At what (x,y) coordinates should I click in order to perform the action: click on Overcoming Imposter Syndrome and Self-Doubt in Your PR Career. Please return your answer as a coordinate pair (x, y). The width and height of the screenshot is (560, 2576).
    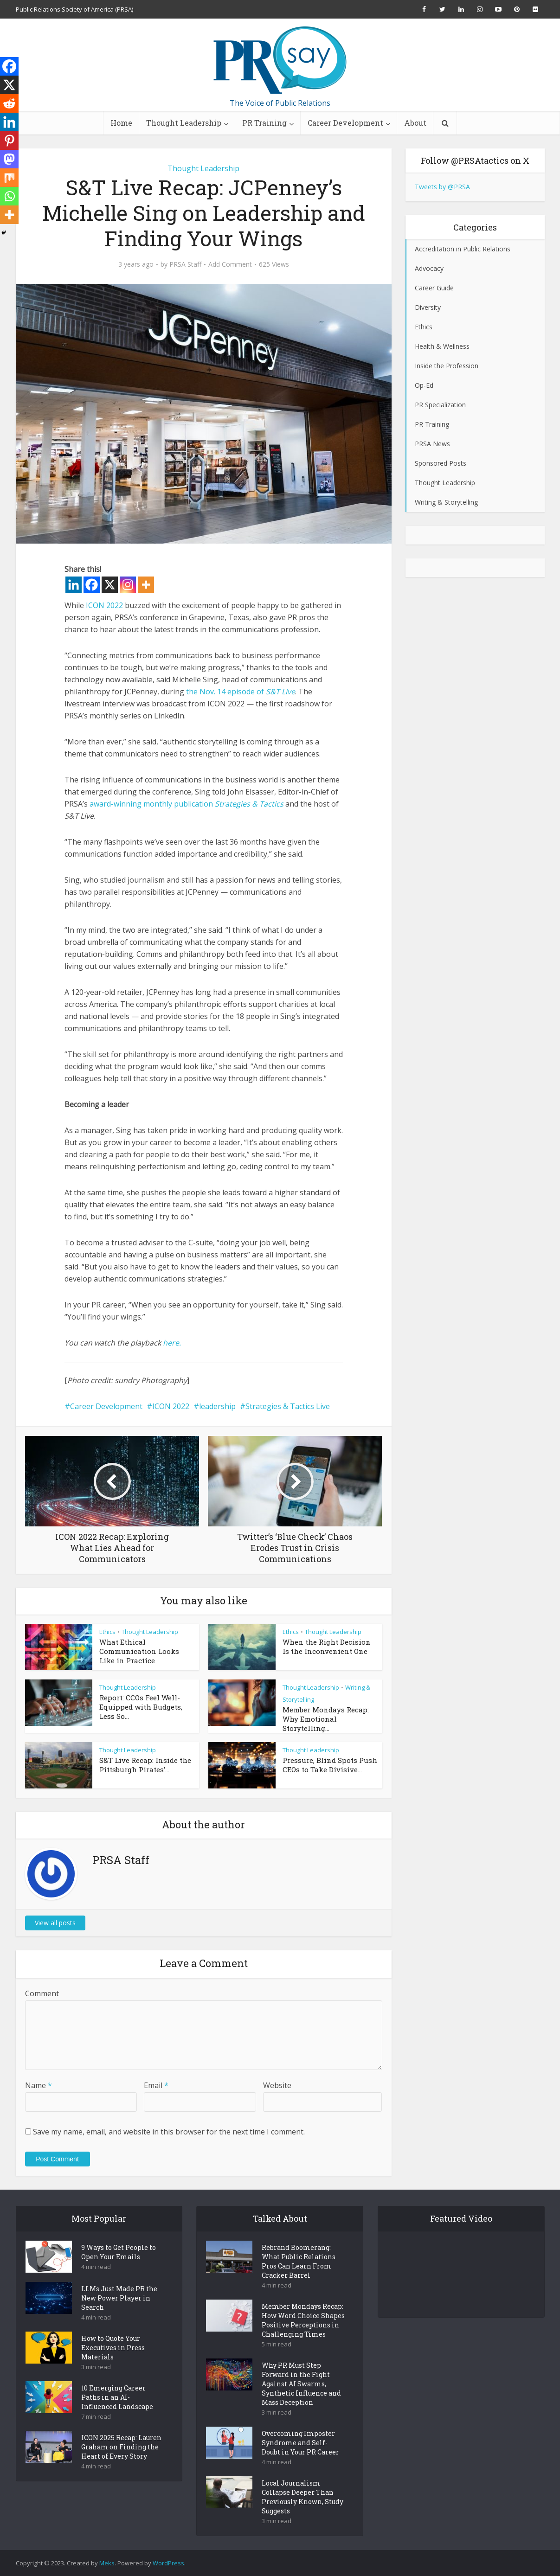
    Looking at the image, I should click on (300, 2442).